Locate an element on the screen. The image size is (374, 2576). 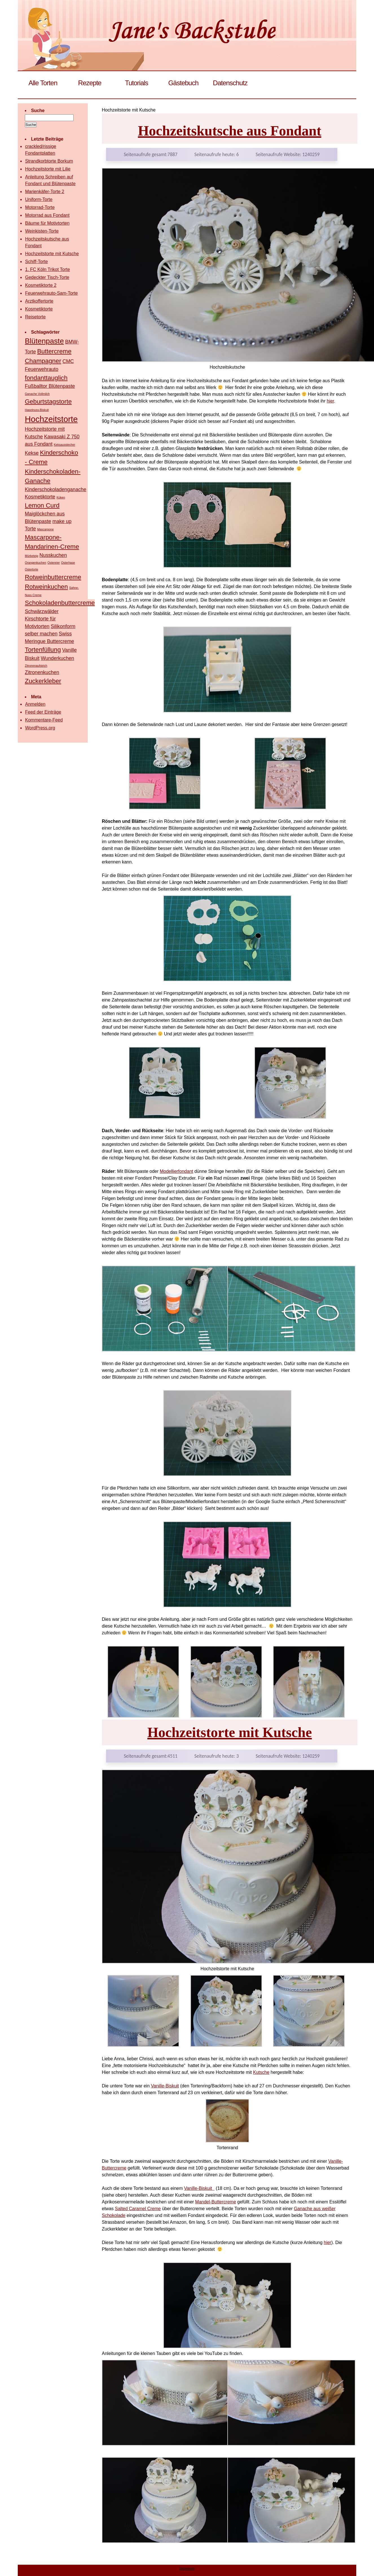
Kosmetiktorte [Kosmetiktorte (2 Einträge)] is located at coordinates (40, 497).